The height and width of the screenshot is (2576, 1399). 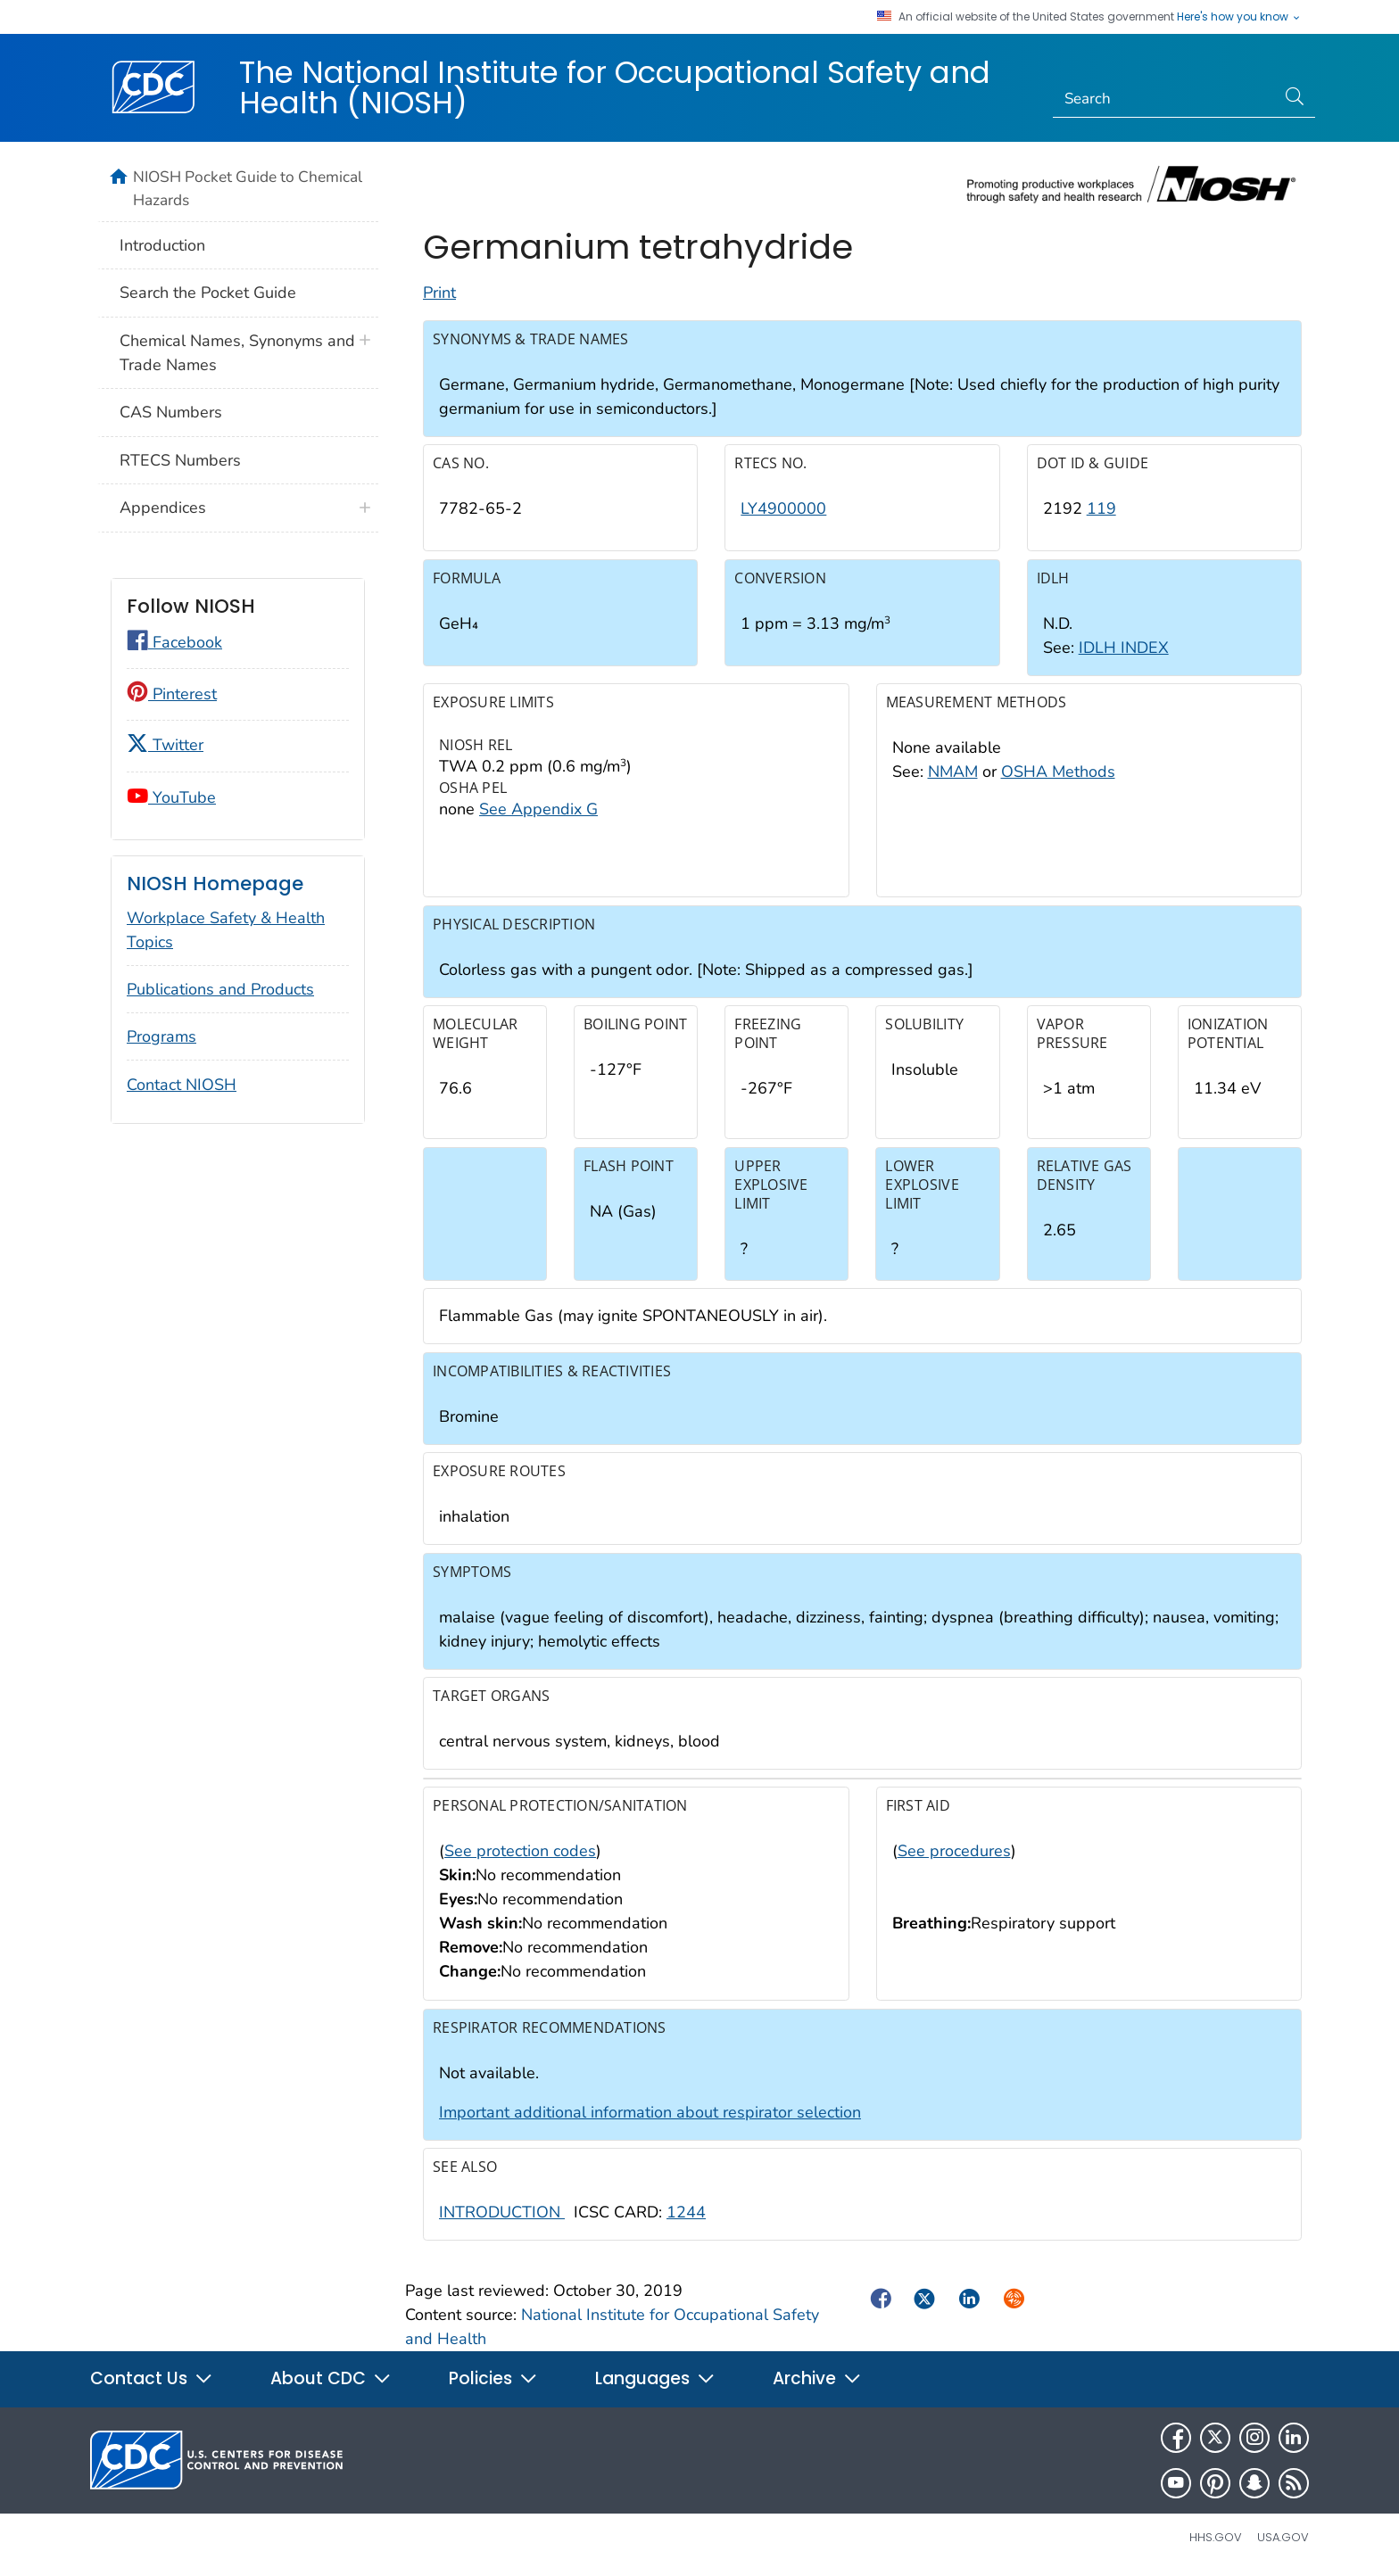 I want to click on Pinterest, so click(x=172, y=694).